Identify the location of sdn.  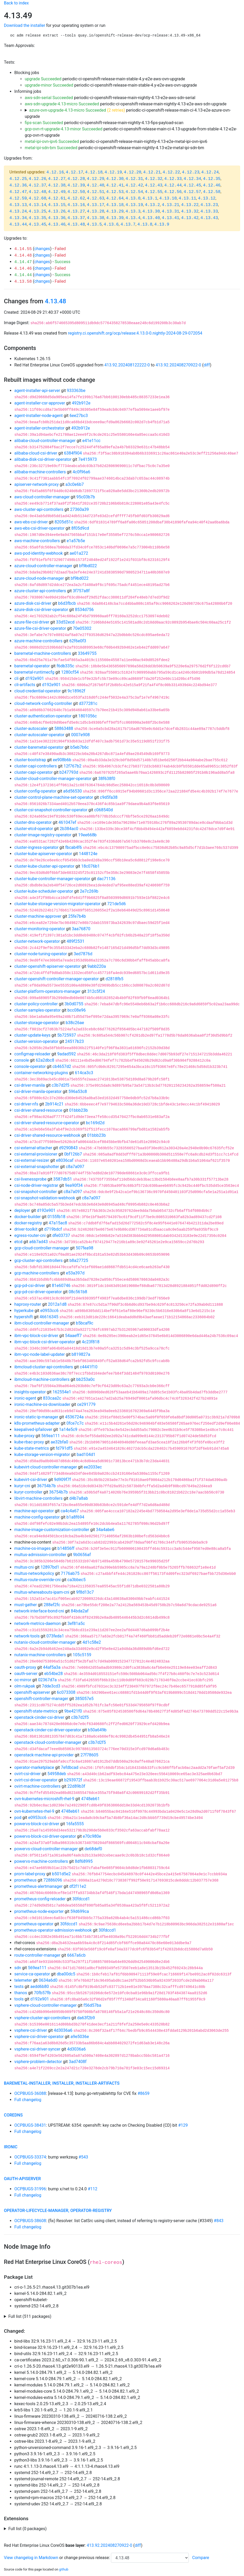
(17, 1967).